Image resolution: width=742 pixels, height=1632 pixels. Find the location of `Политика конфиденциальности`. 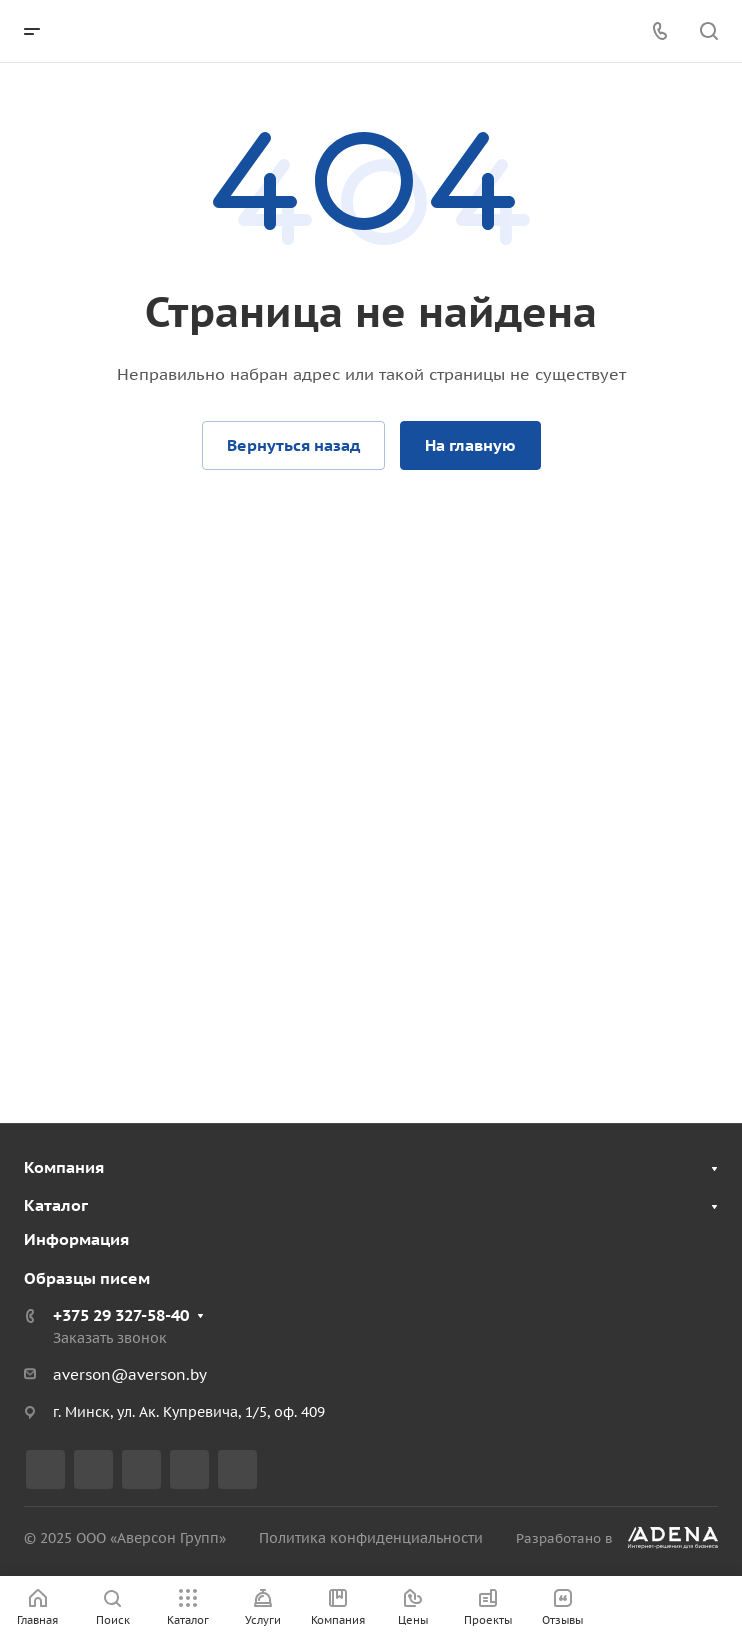

Политика конфиденциальности is located at coordinates (371, 1538).